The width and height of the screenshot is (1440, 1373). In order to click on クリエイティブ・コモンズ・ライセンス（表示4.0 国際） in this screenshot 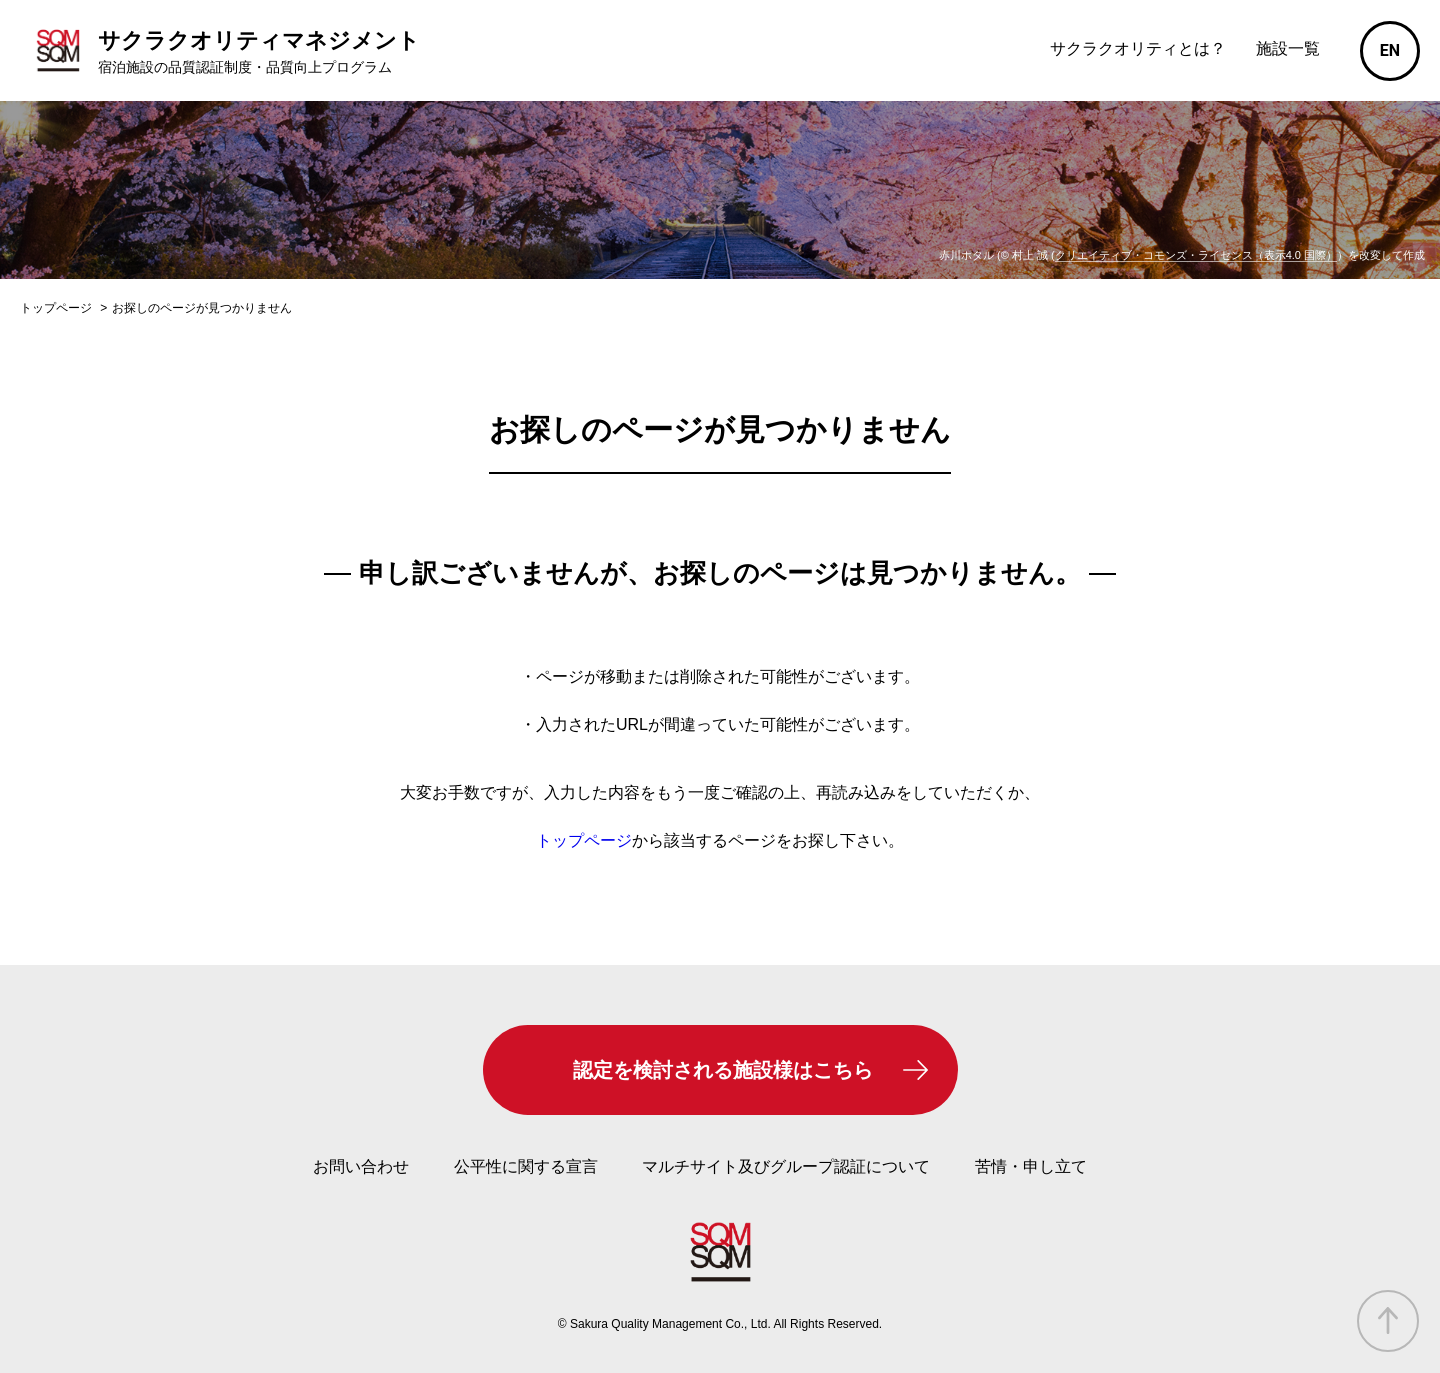, I will do `click(1196, 255)`.